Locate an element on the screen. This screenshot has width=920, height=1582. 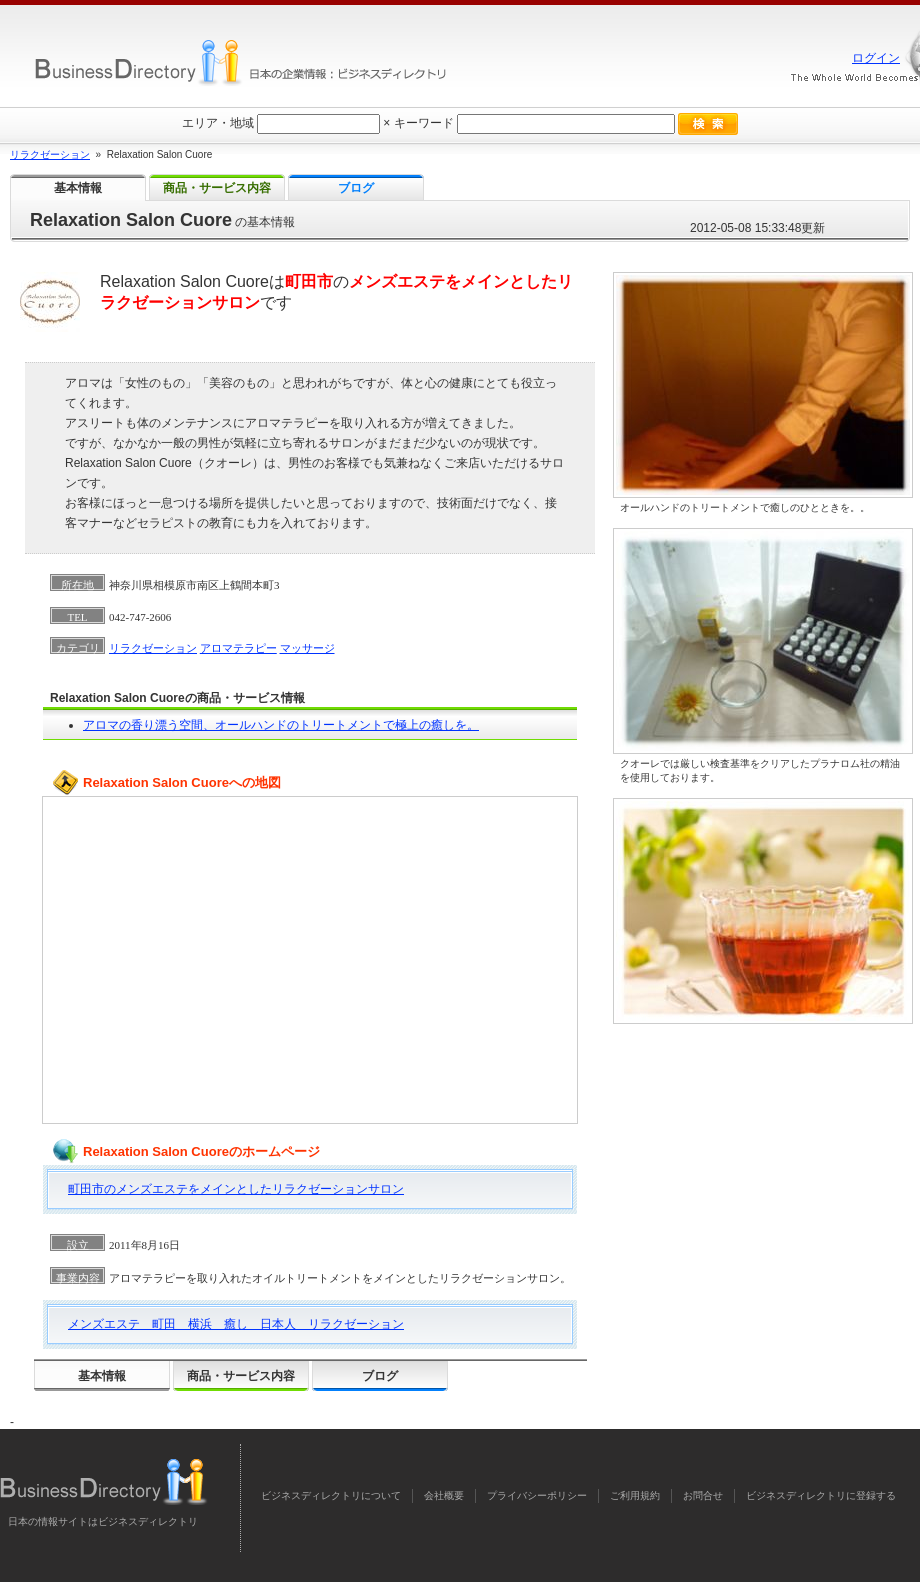
ビジネスディレクトリに登録する is located at coordinates (821, 1495).